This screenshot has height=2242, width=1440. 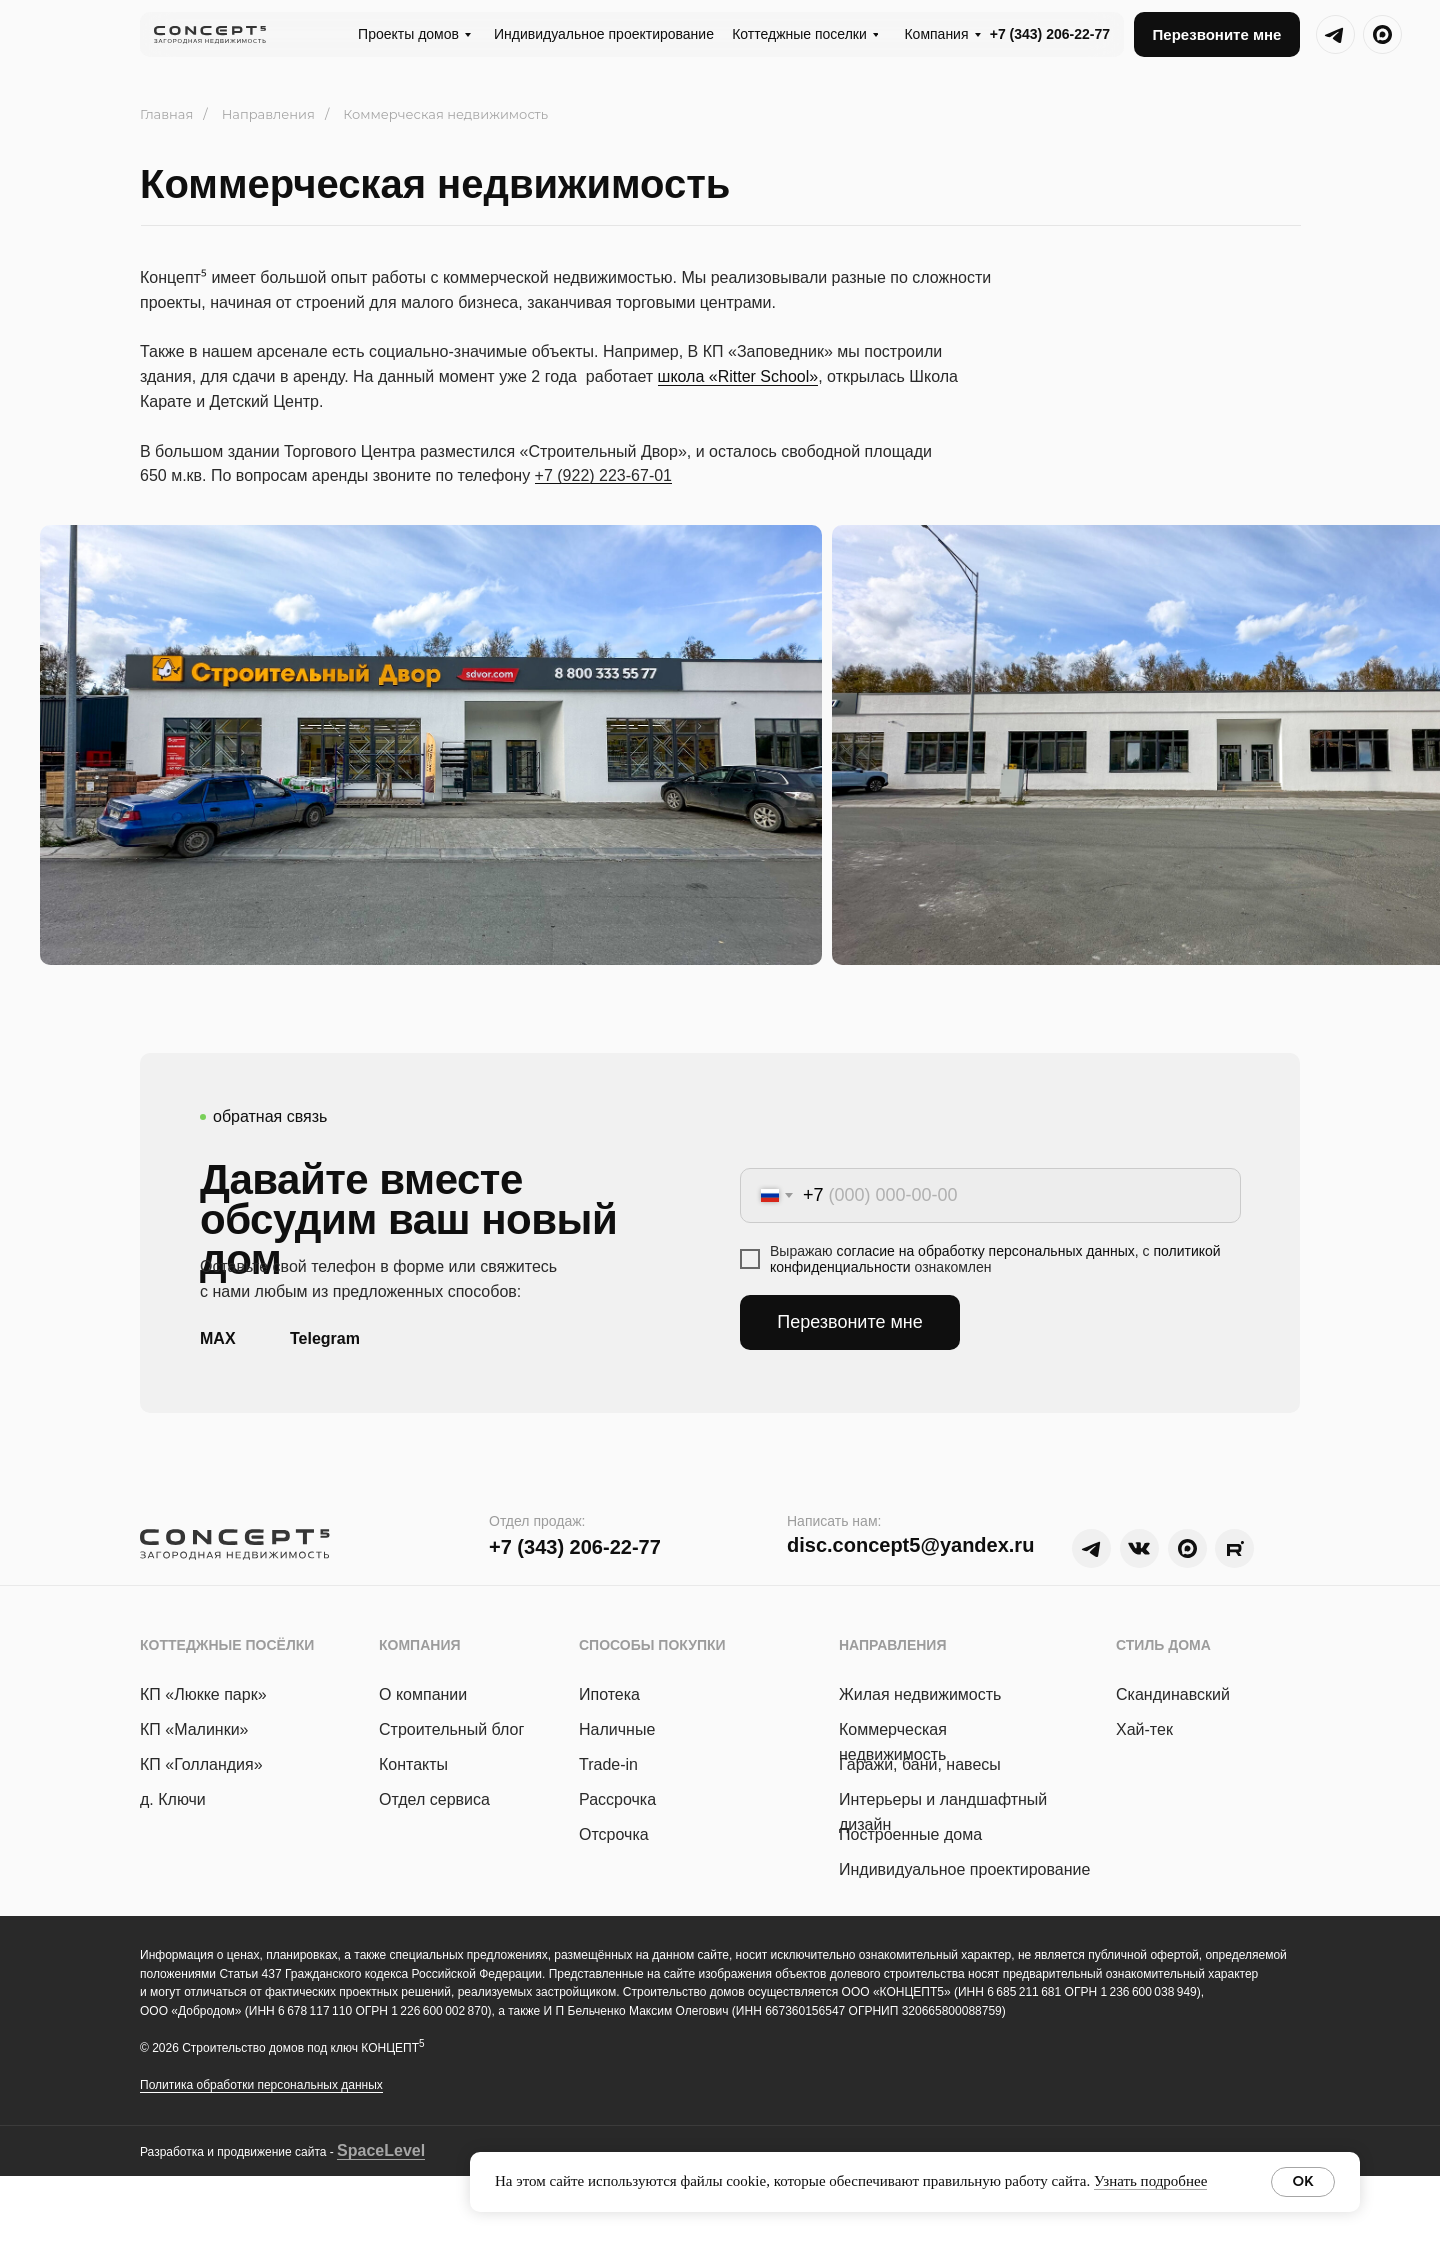 I want to click on Главная, so click(x=166, y=114).